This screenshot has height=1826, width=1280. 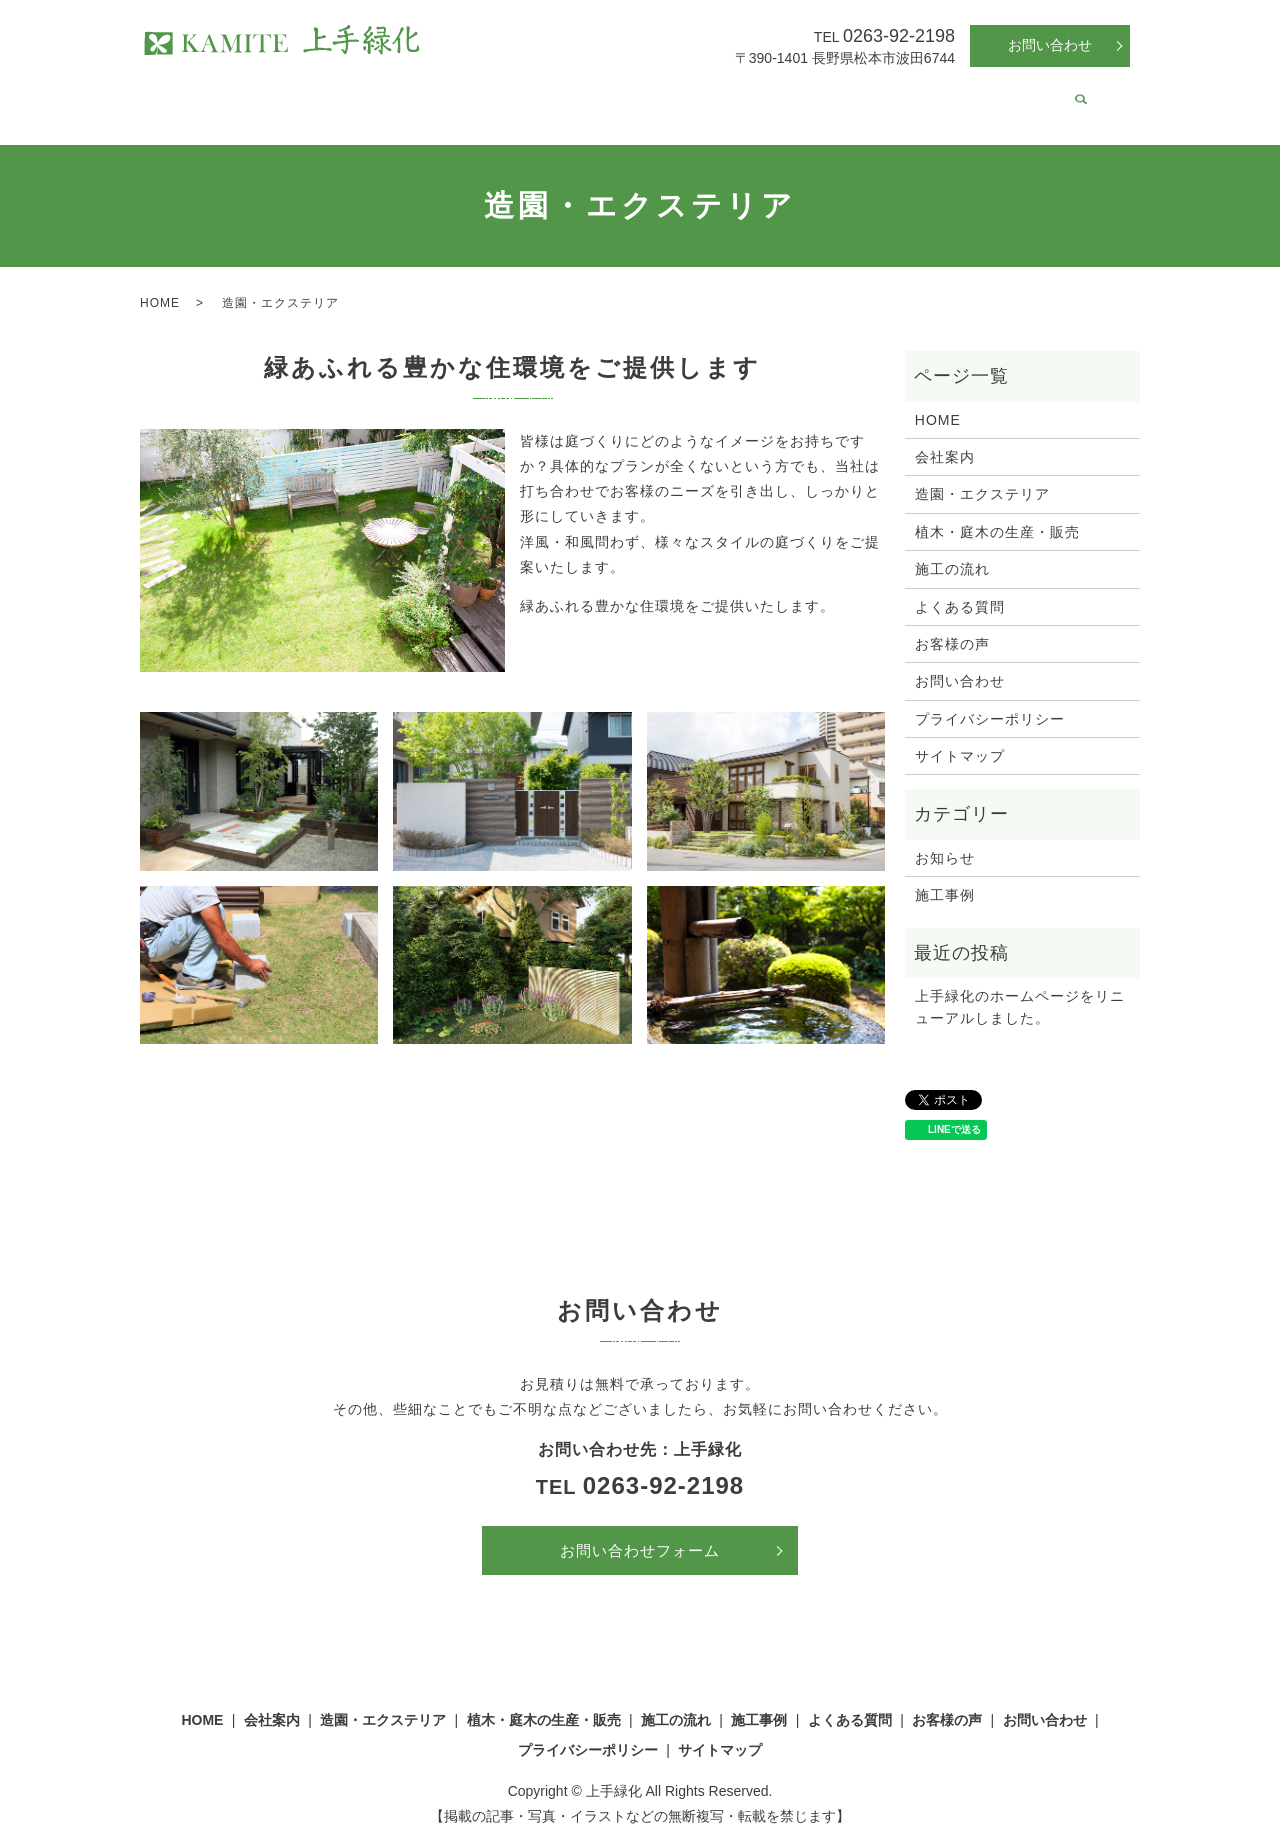 I want to click on プライバシーポリシー, so click(x=990, y=700).